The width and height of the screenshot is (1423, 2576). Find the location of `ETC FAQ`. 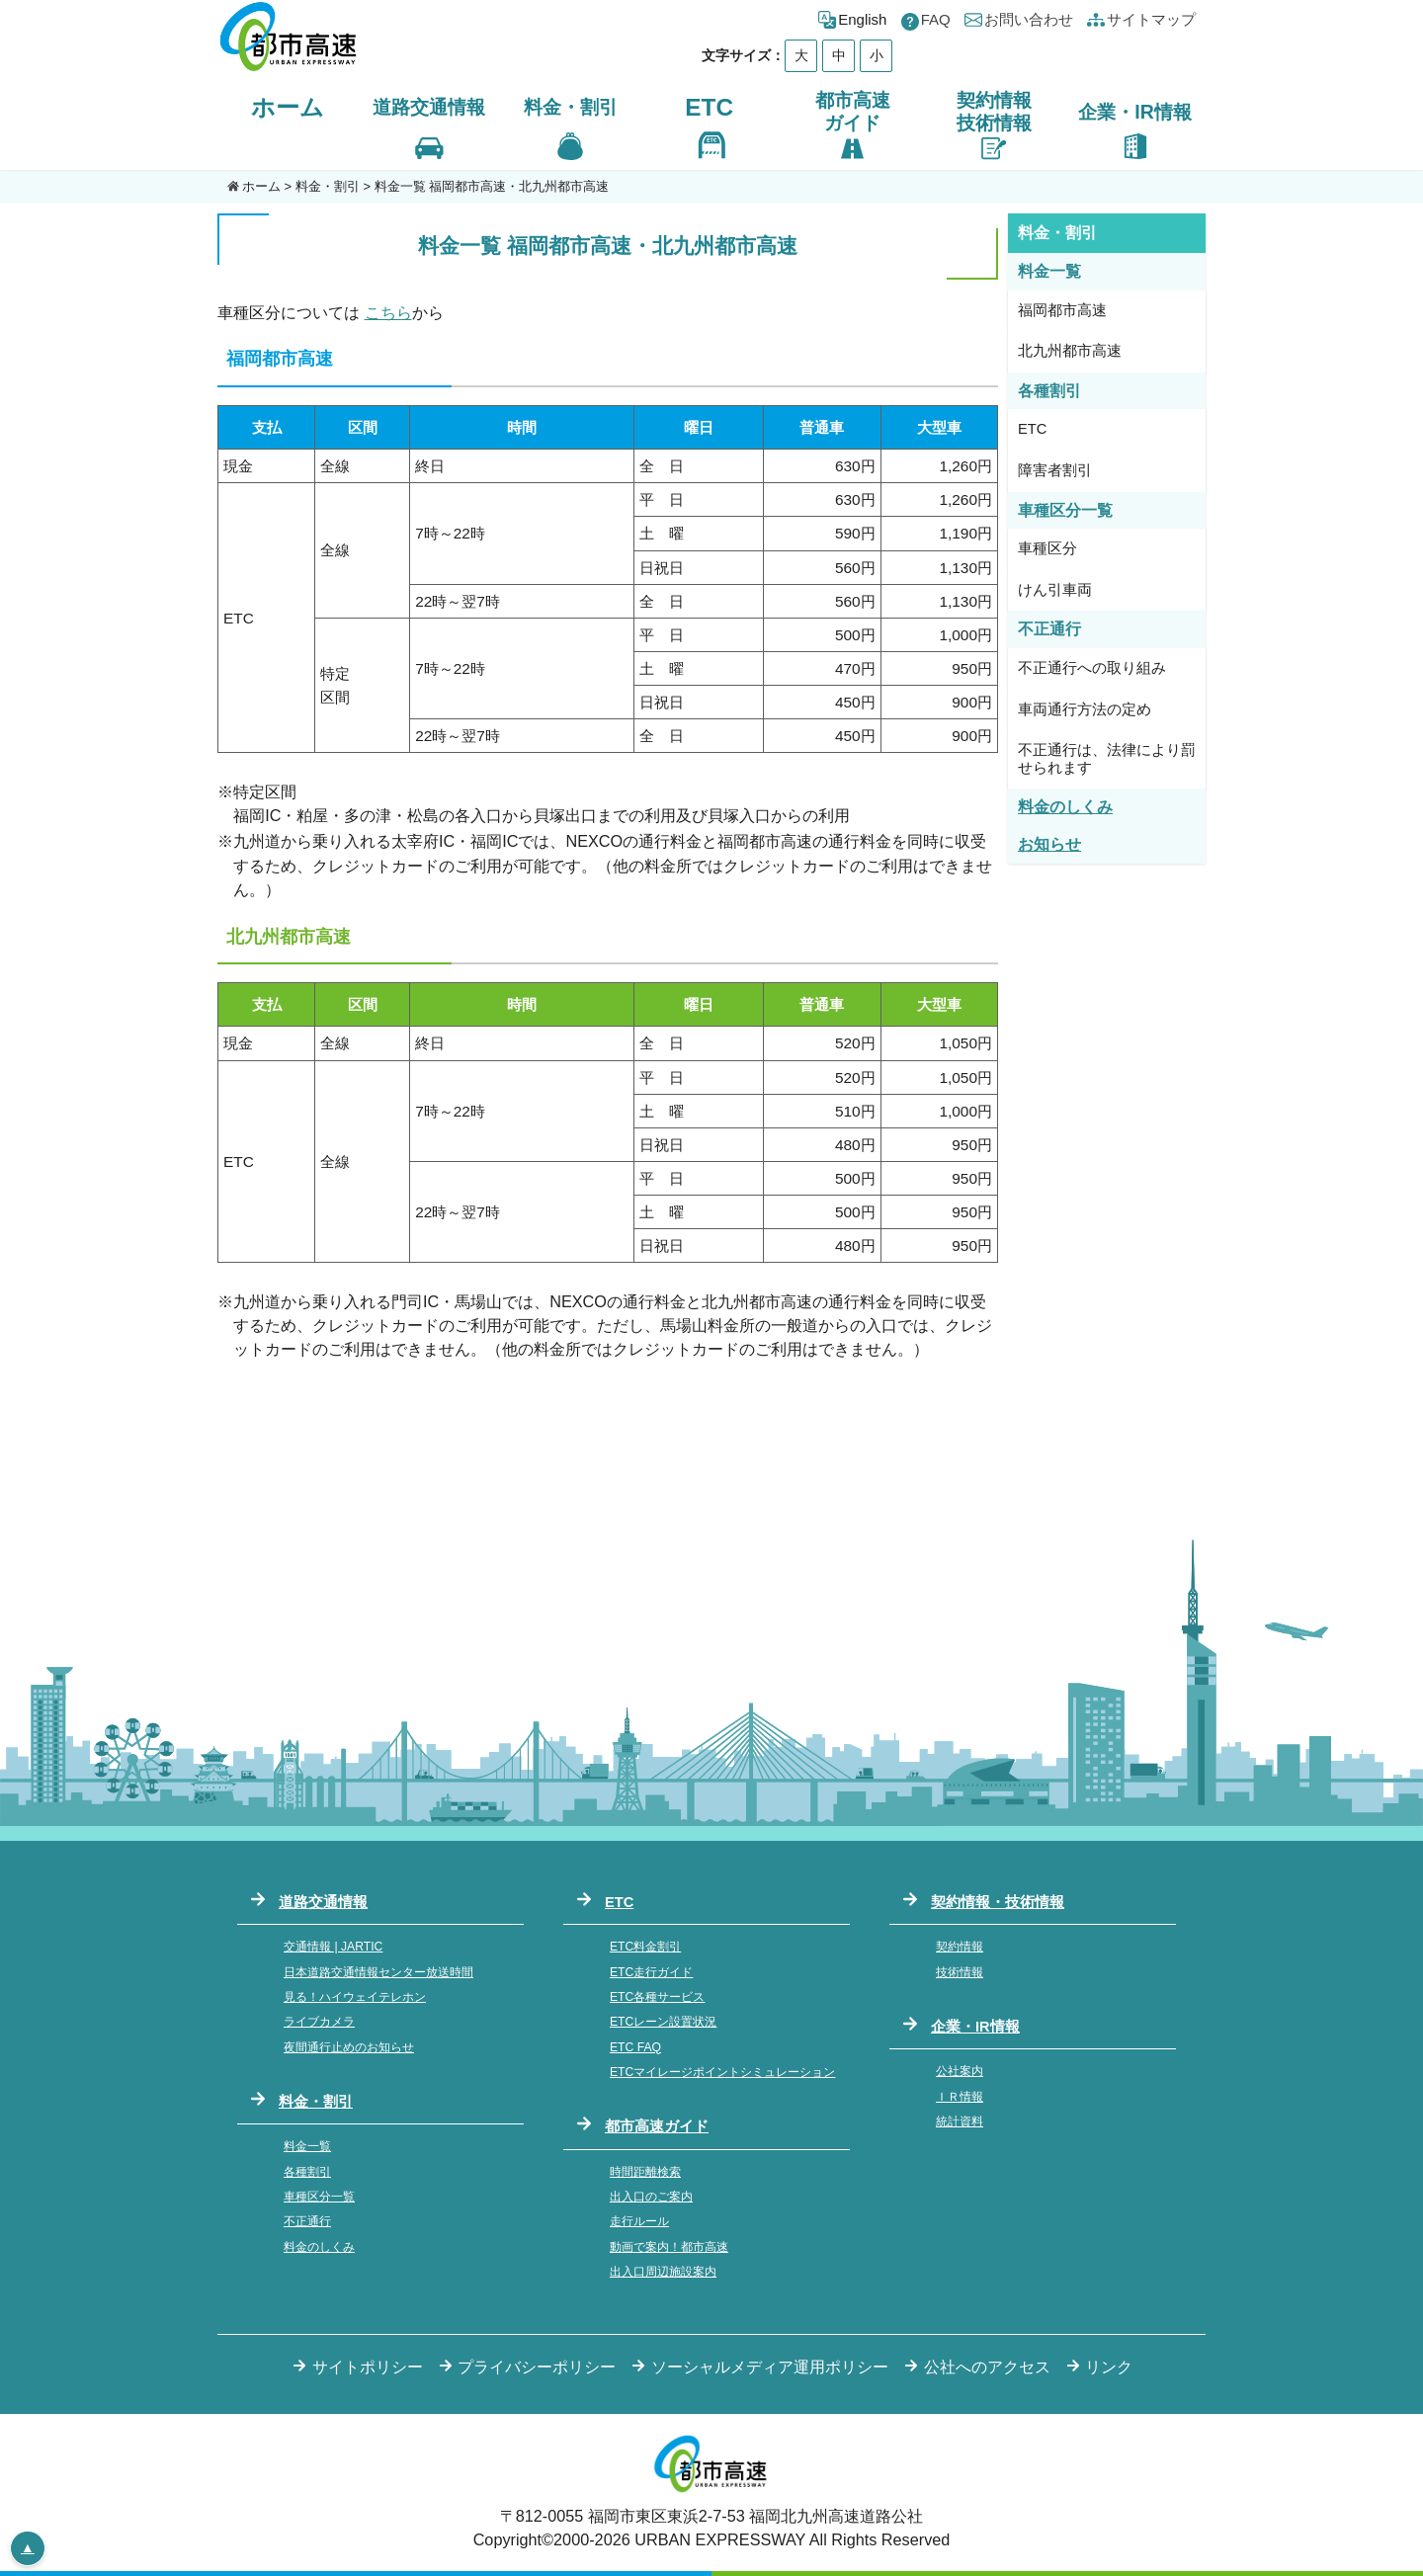

ETC FAQ is located at coordinates (635, 2047).